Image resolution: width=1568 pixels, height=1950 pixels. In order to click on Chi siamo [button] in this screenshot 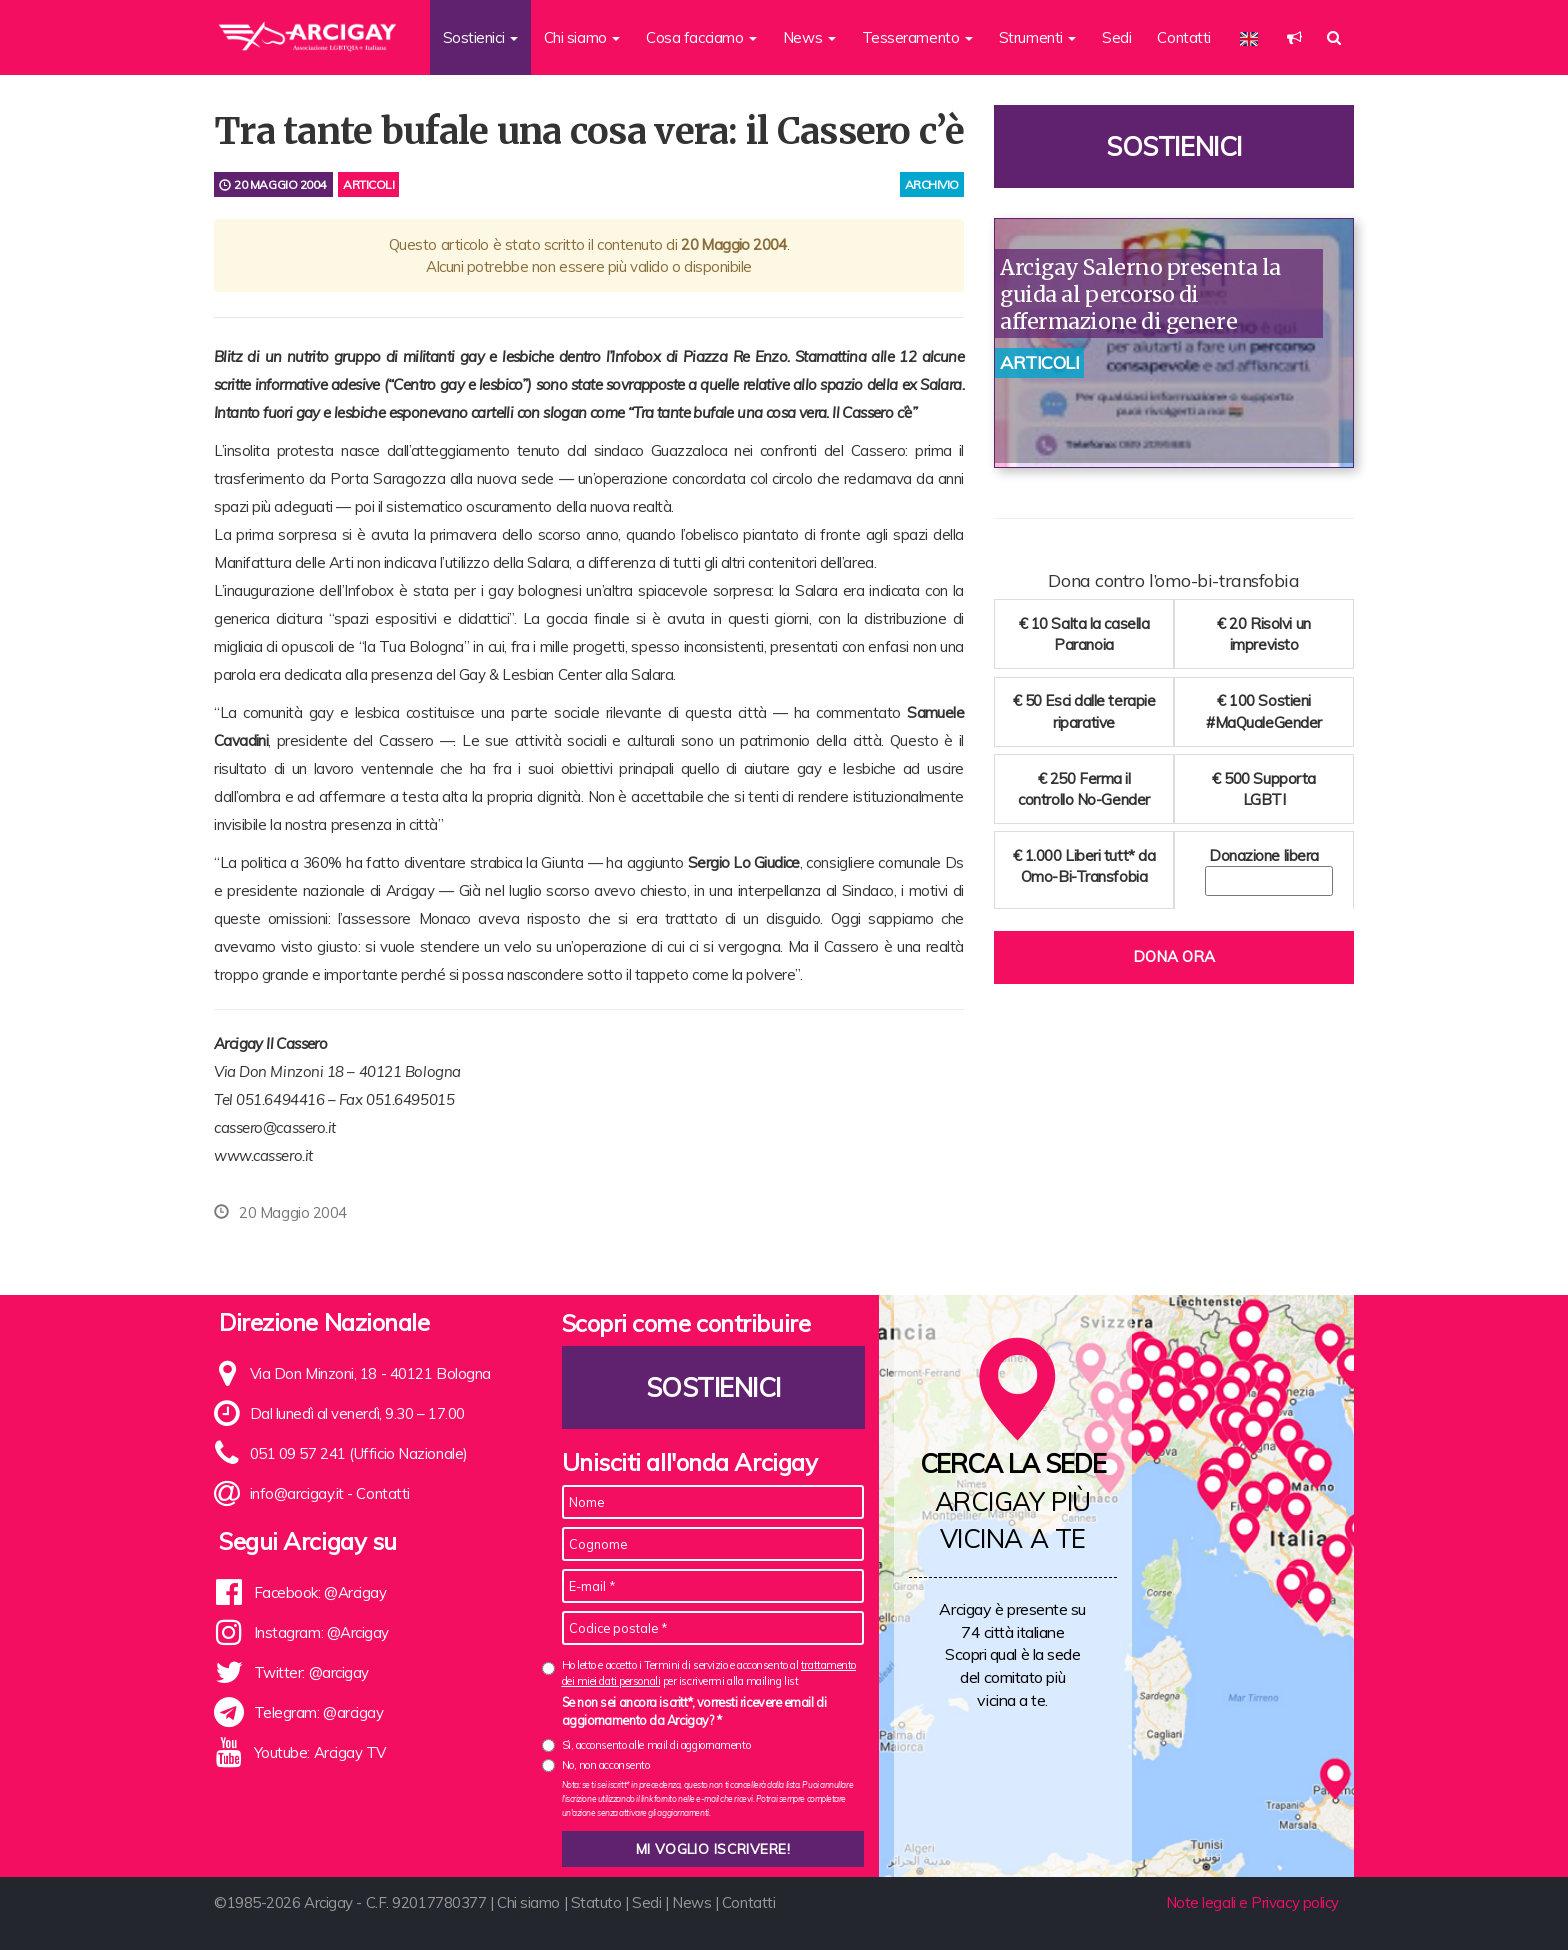, I will do `click(582, 37)`.